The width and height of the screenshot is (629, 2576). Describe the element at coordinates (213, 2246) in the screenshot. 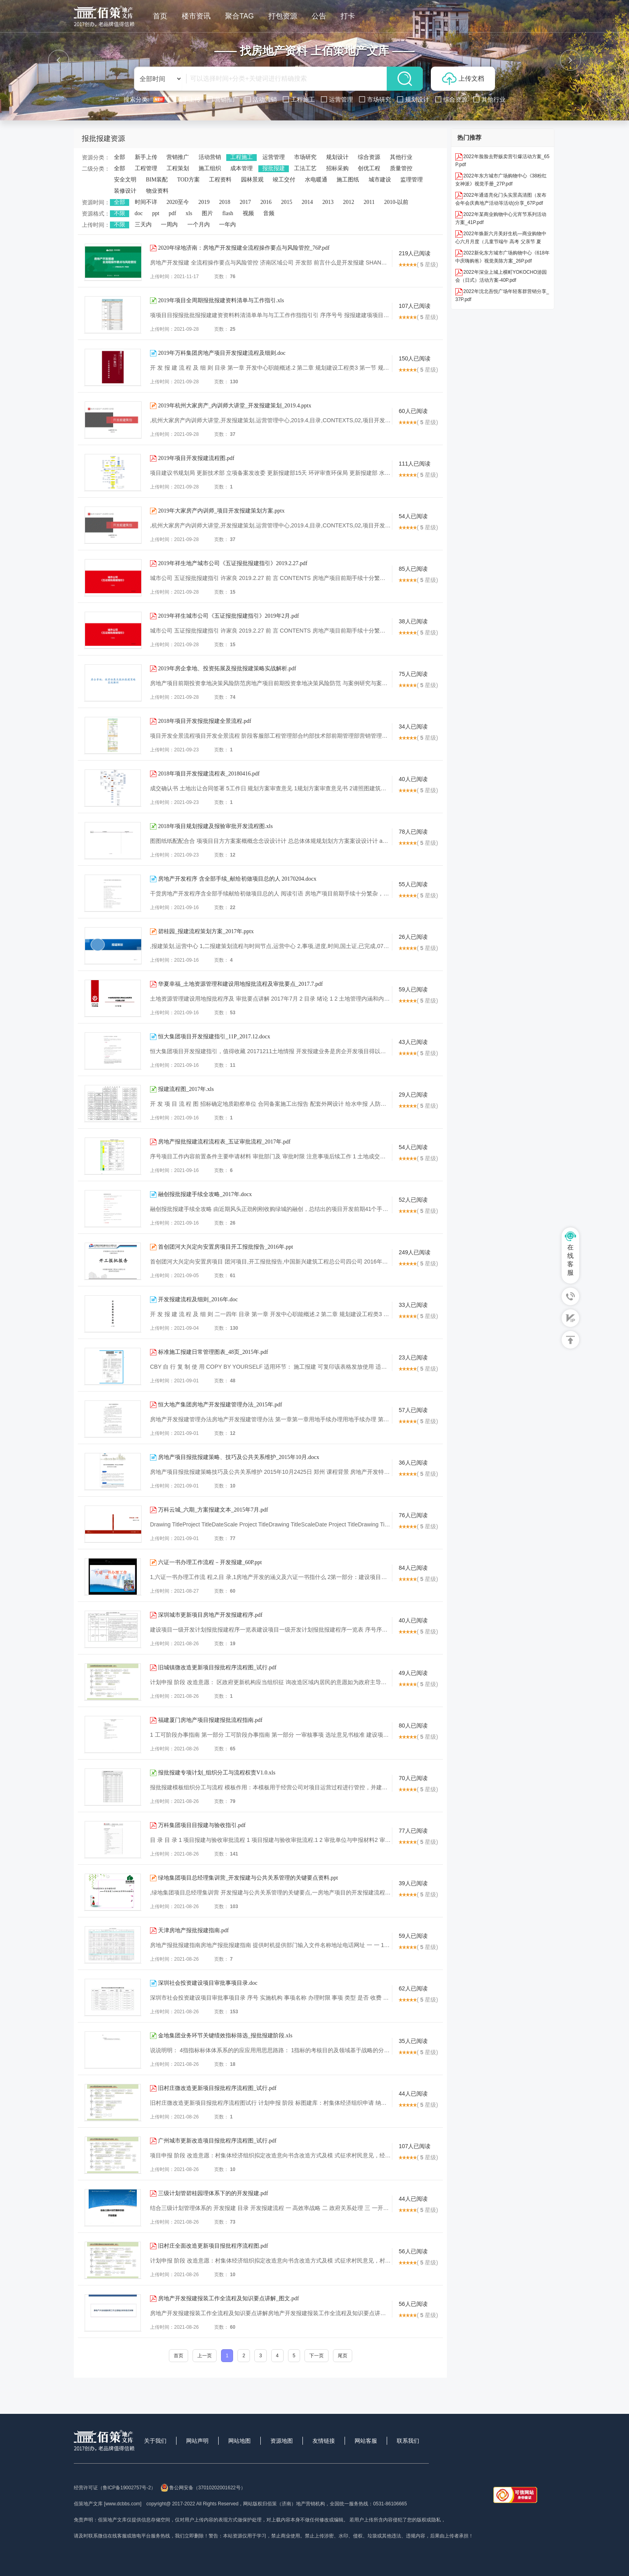

I see `旧村庄全面改造更新项目报批程序流程图.pdf` at that location.